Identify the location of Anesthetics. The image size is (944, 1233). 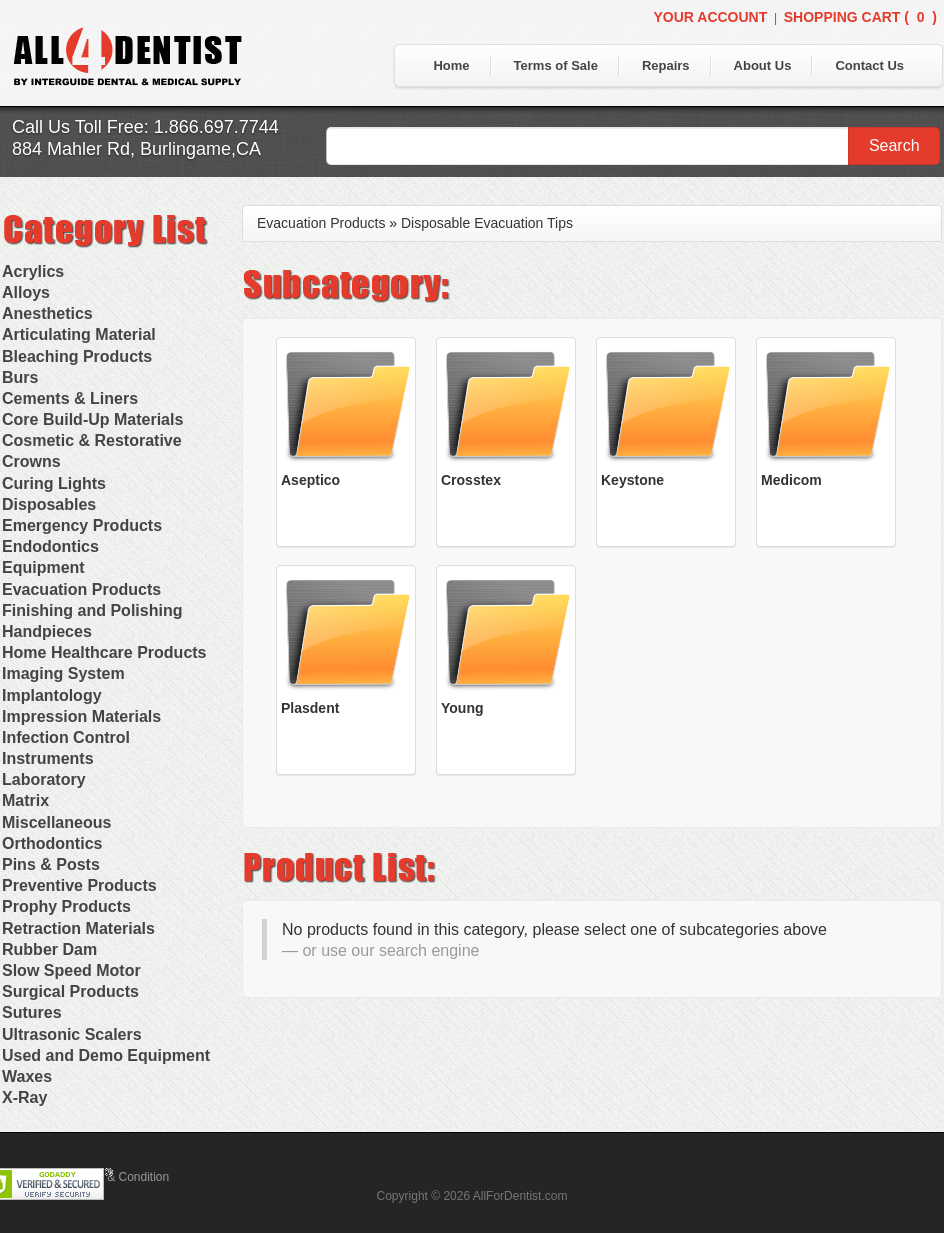
(47, 313).